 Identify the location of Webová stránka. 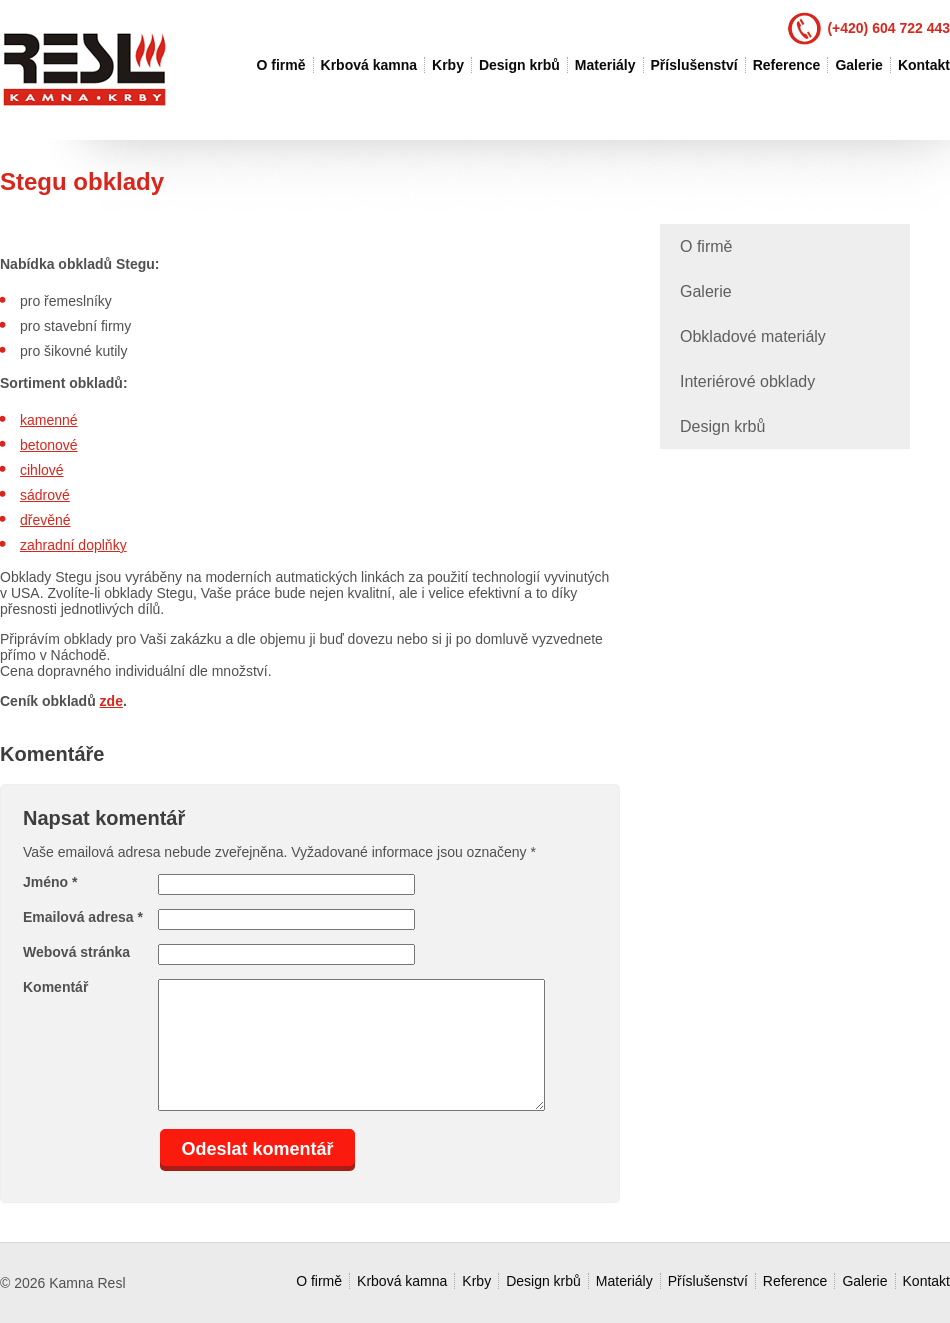
(76, 952).